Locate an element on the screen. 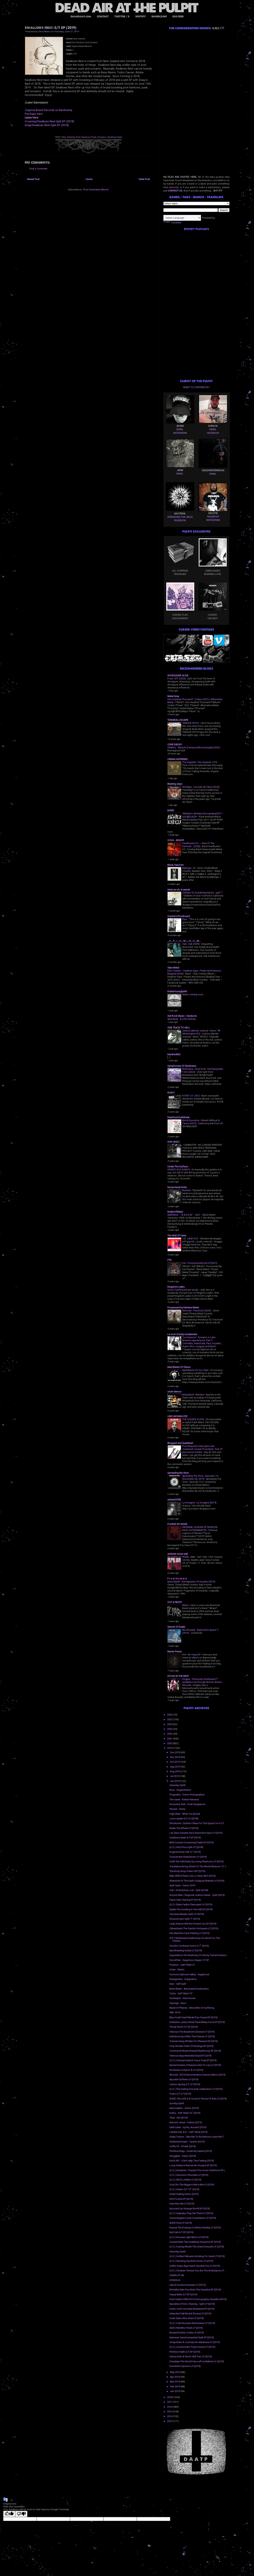 The image size is (254, 2576). Letterbomb A.D. - Self Titled (2019) is located at coordinates (188, 2132).